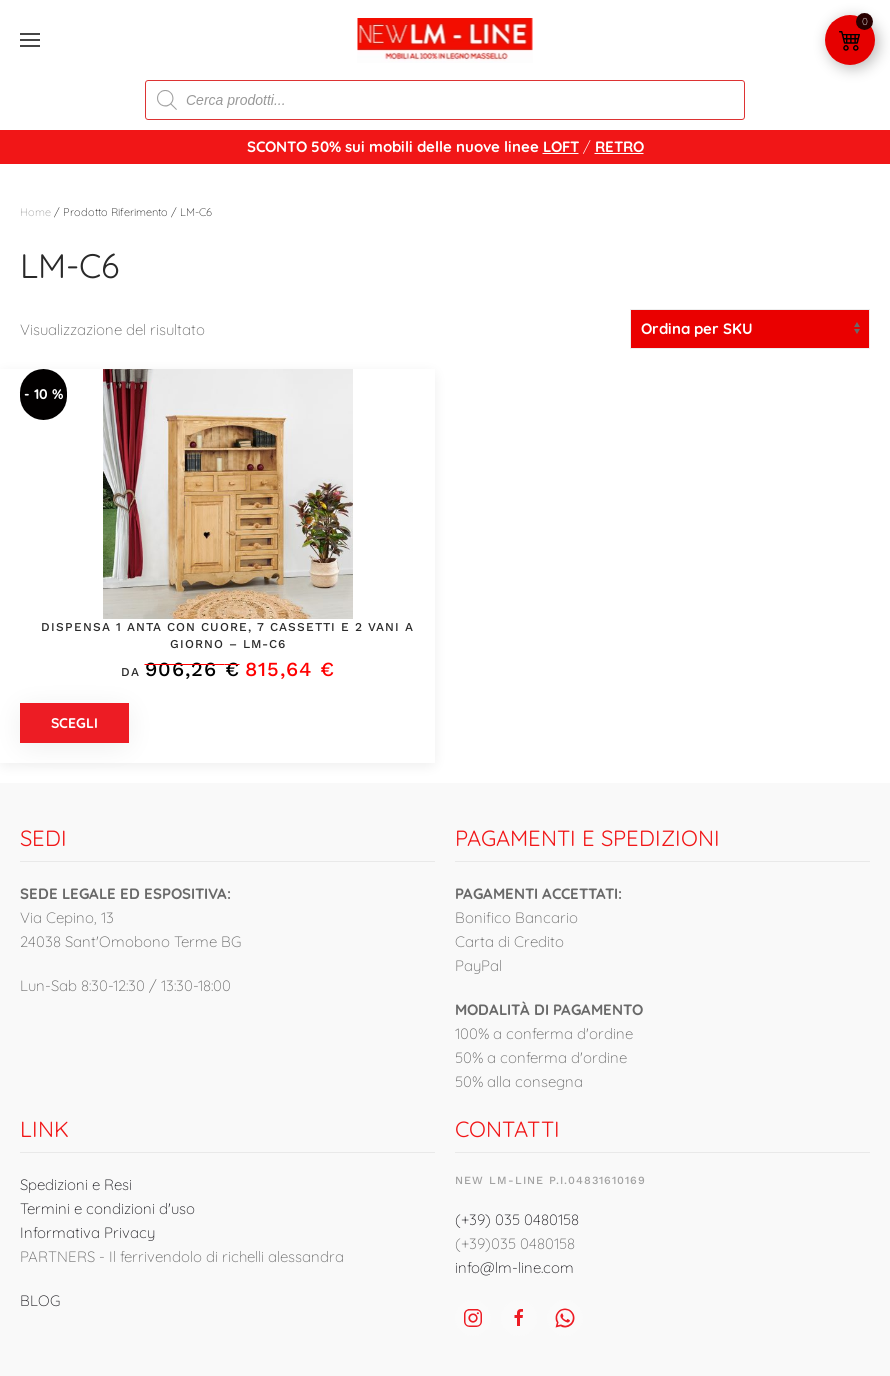  Describe the element at coordinates (517, 1219) in the screenshot. I see `(+39) 035 0480158` at that location.